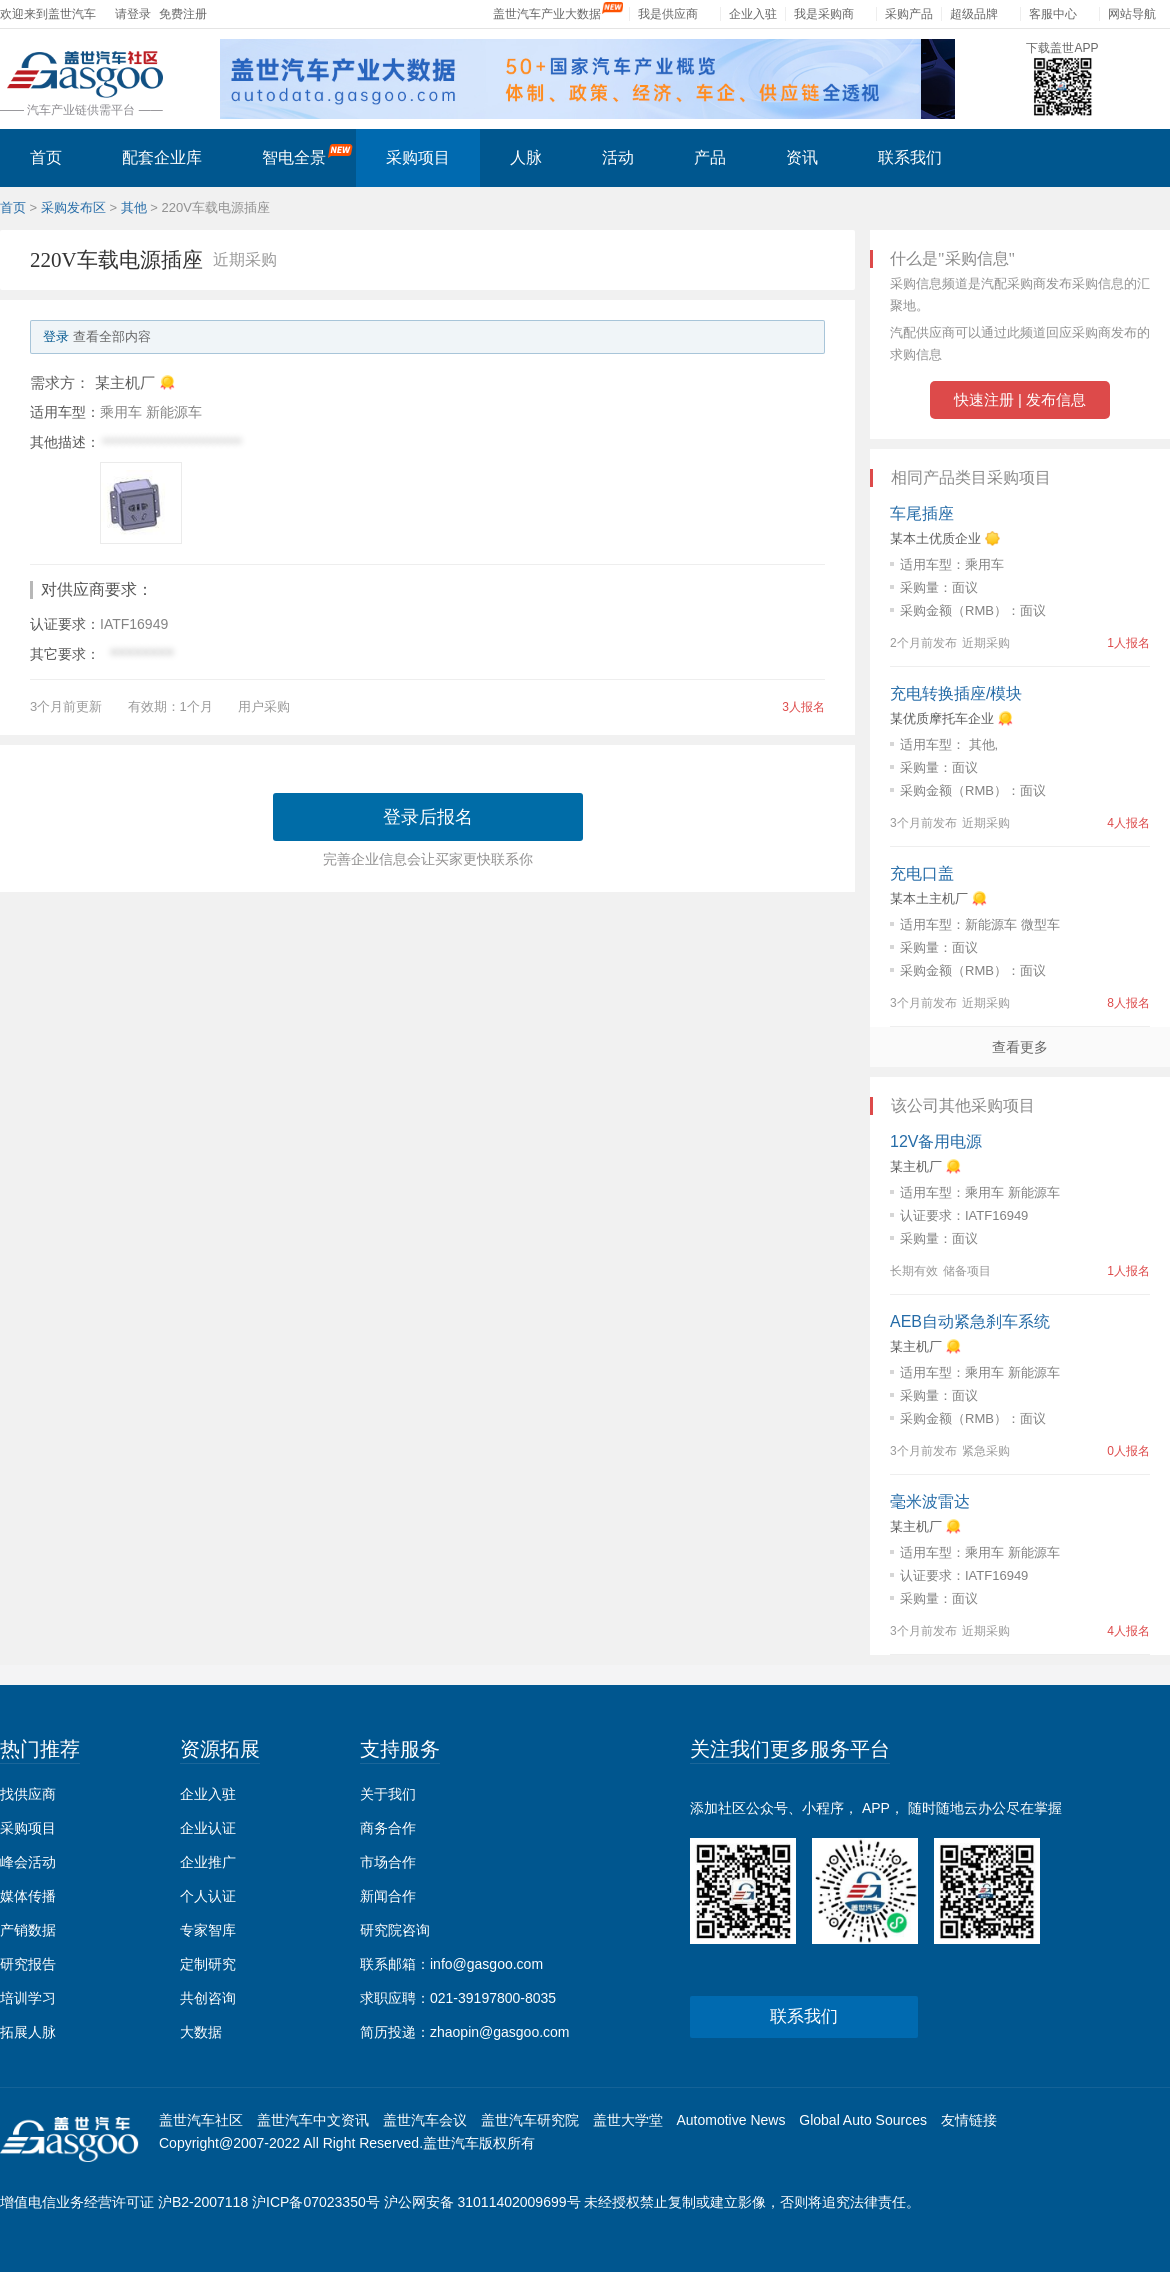 This screenshot has width=1170, height=2272. Describe the element at coordinates (618, 157) in the screenshot. I see `活动` at that location.